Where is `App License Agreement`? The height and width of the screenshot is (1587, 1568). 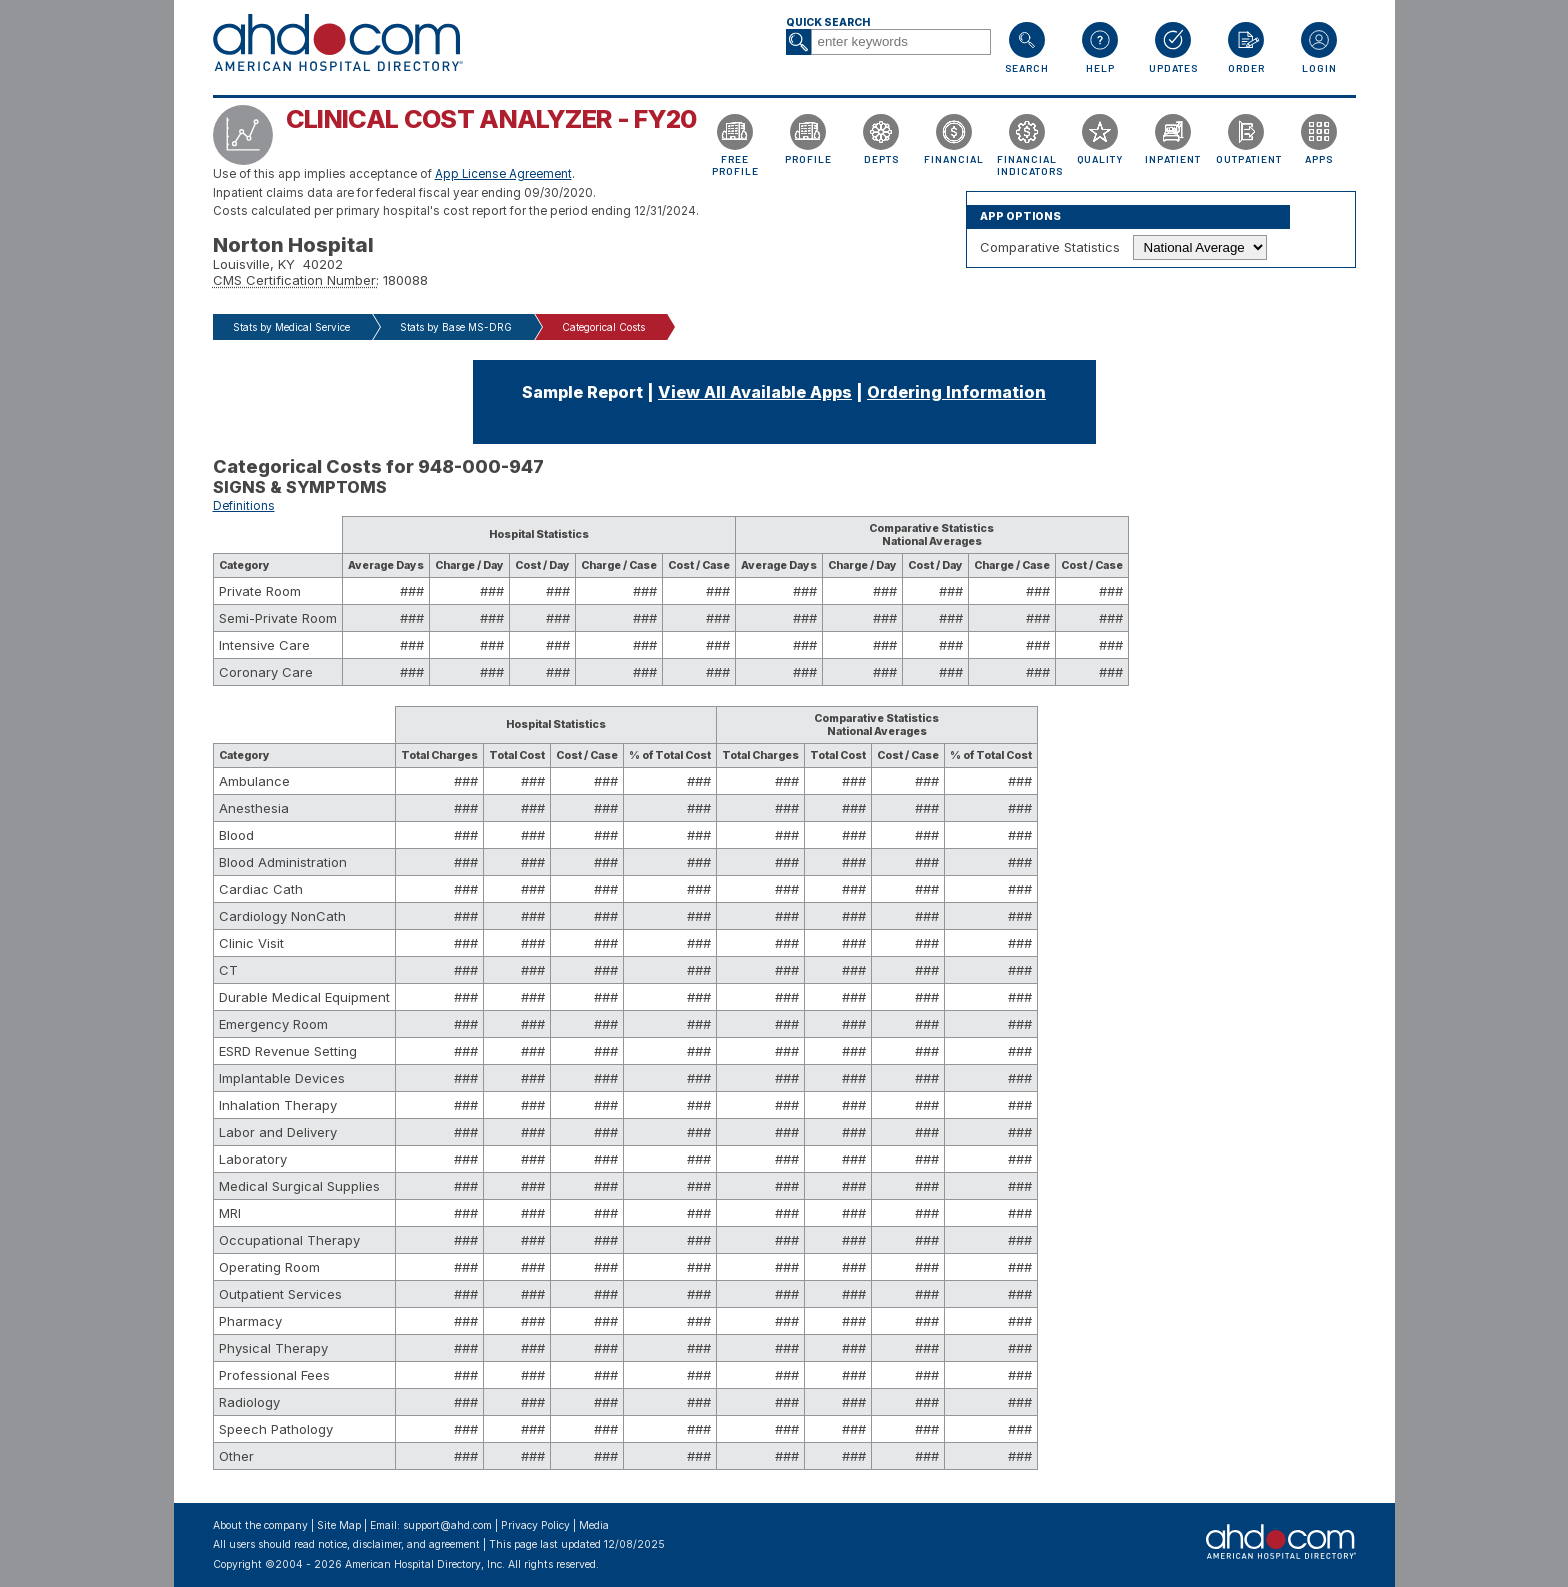
App License Agreement is located at coordinates (503, 174).